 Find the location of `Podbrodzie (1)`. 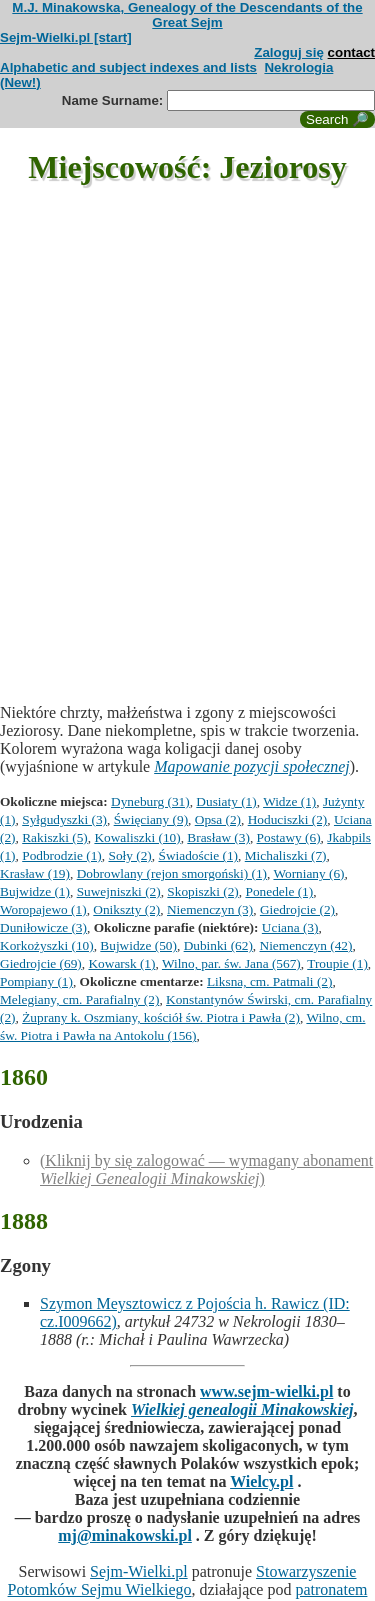

Podbrodzie (1) is located at coordinates (62, 855).